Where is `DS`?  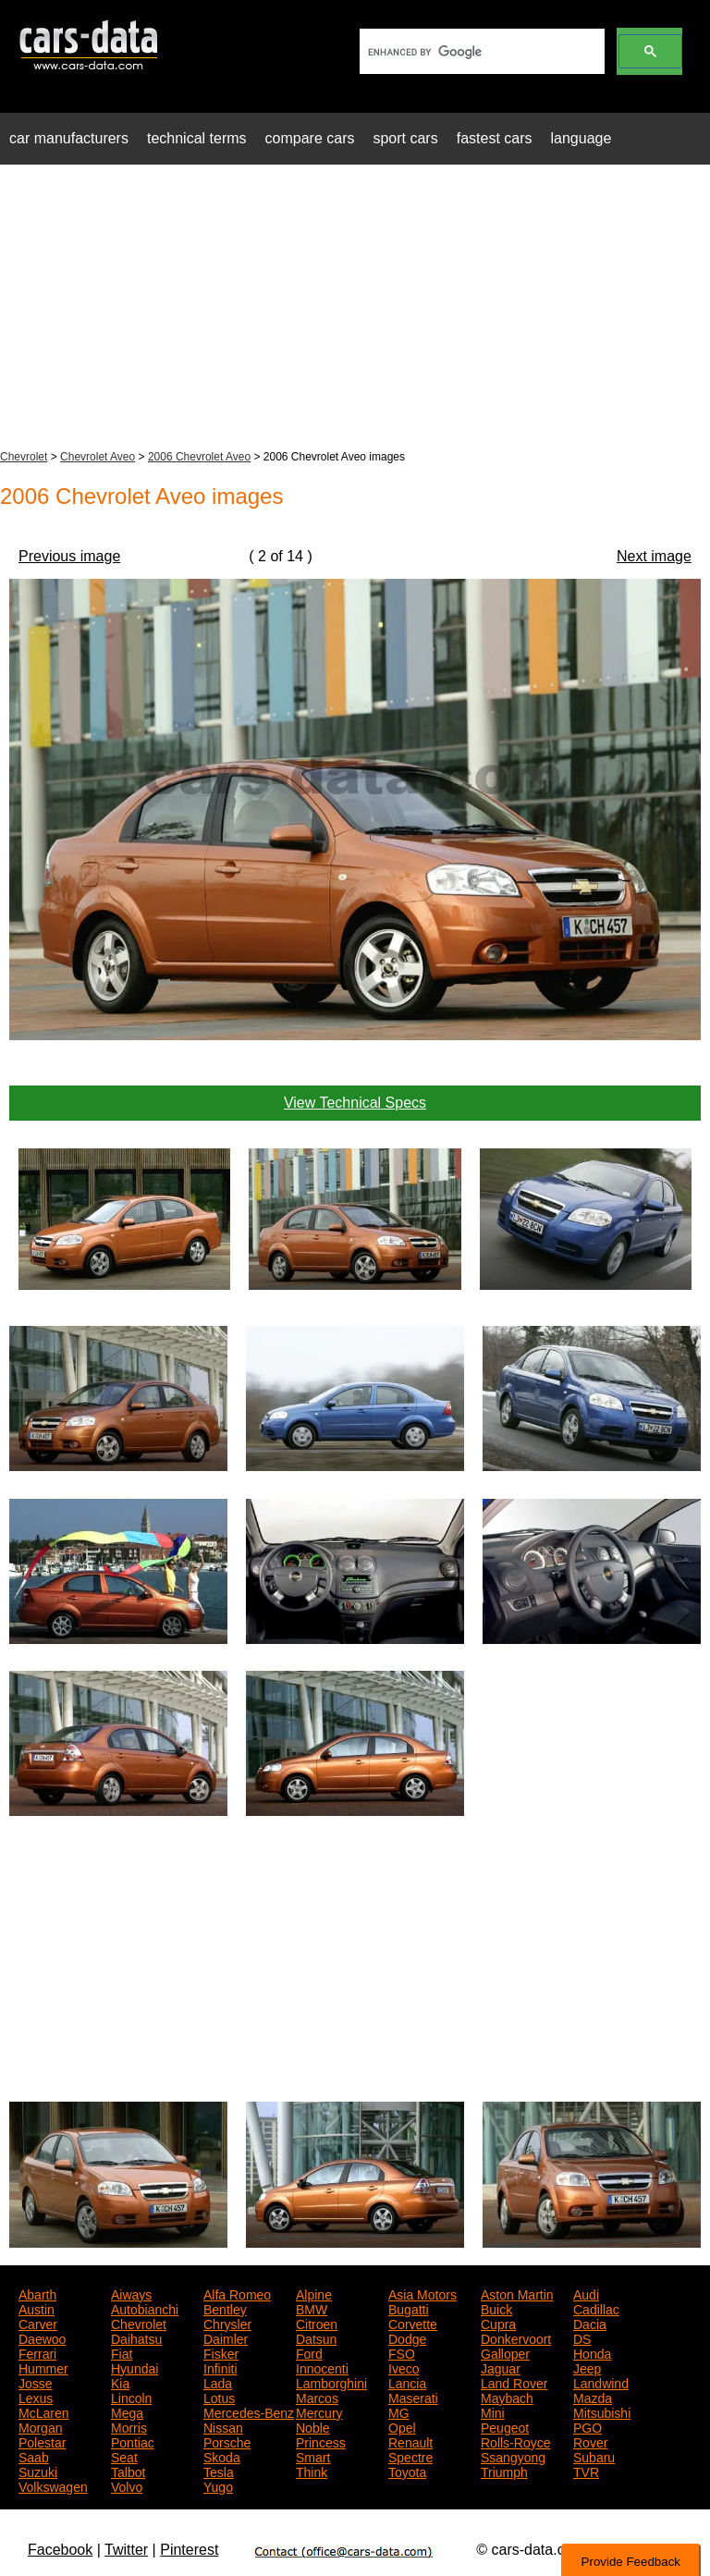
DS is located at coordinates (582, 2337).